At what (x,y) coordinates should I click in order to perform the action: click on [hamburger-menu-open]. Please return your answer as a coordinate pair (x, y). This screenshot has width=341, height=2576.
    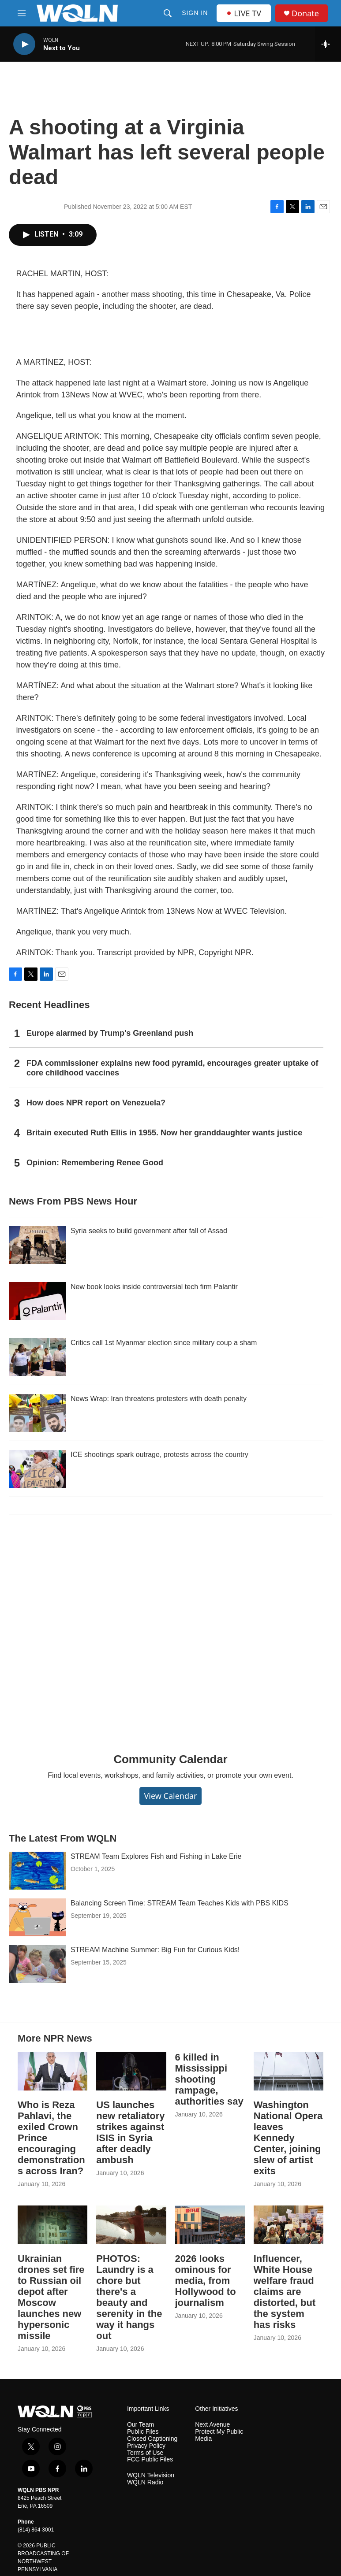
    Looking at the image, I should click on (21, 13).